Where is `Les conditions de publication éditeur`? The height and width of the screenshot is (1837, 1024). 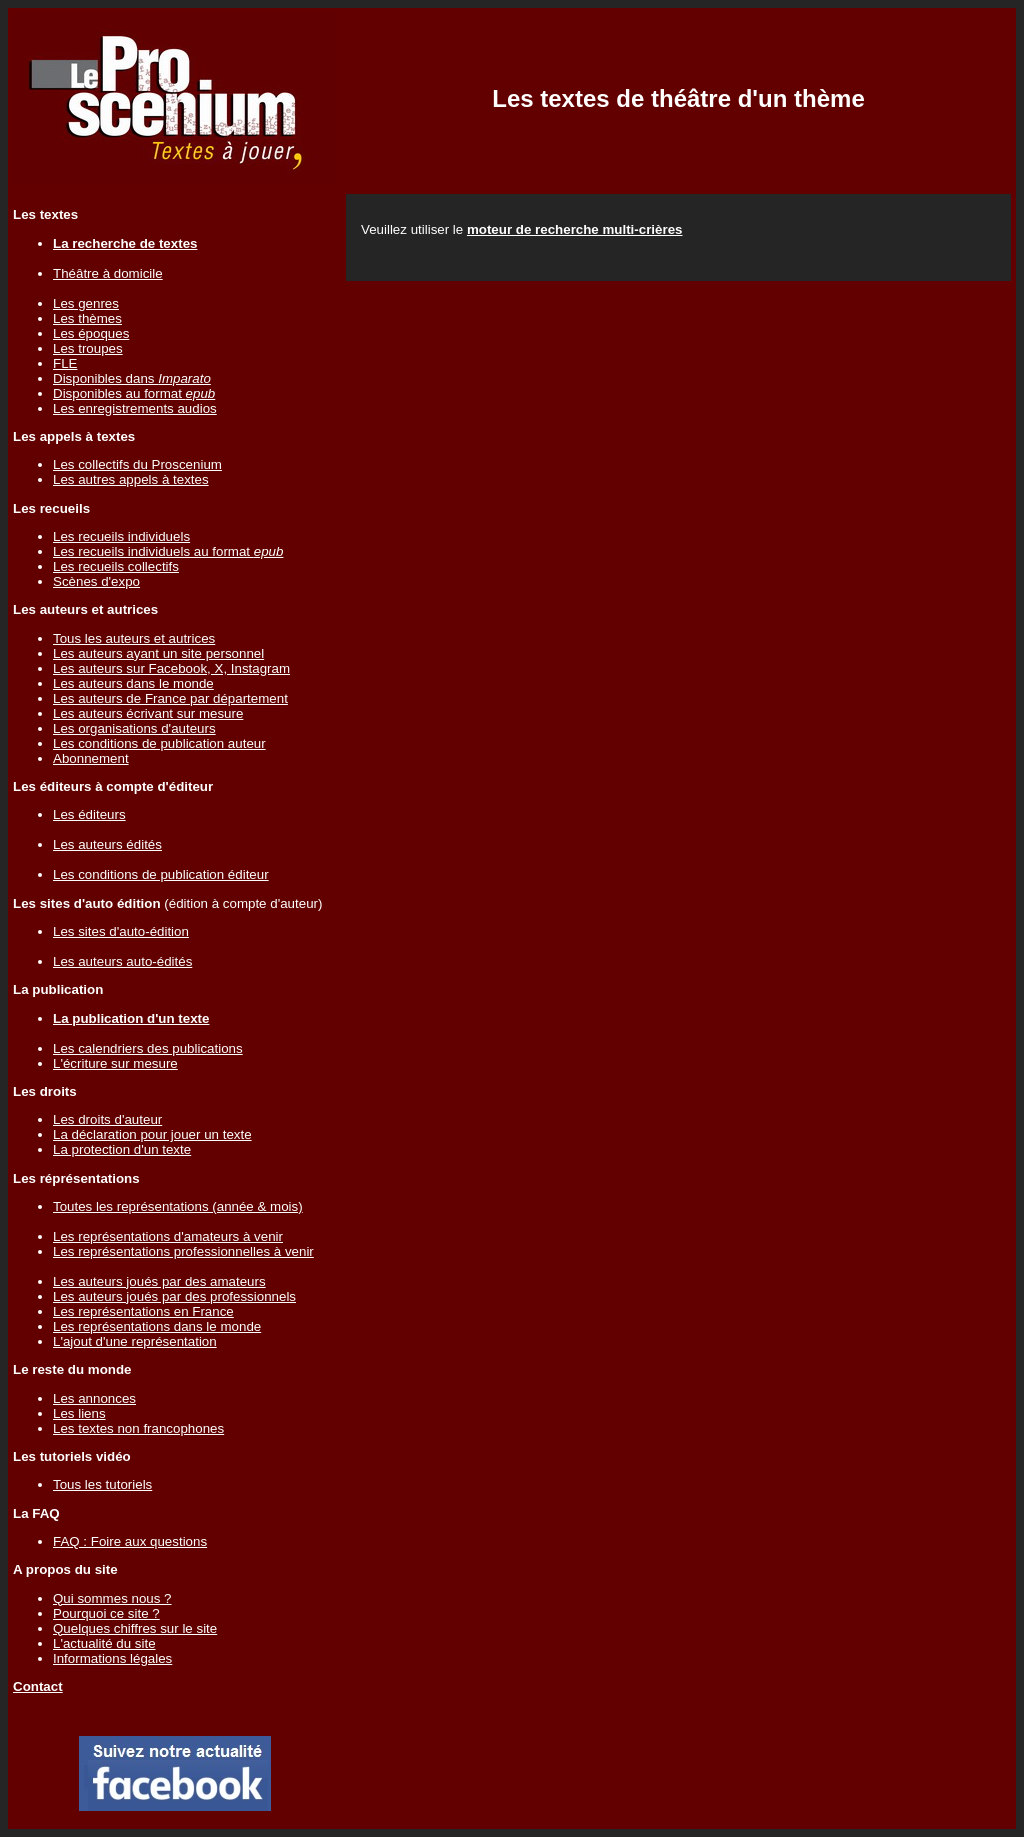 Les conditions de publication éditeur is located at coordinates (161, 874).